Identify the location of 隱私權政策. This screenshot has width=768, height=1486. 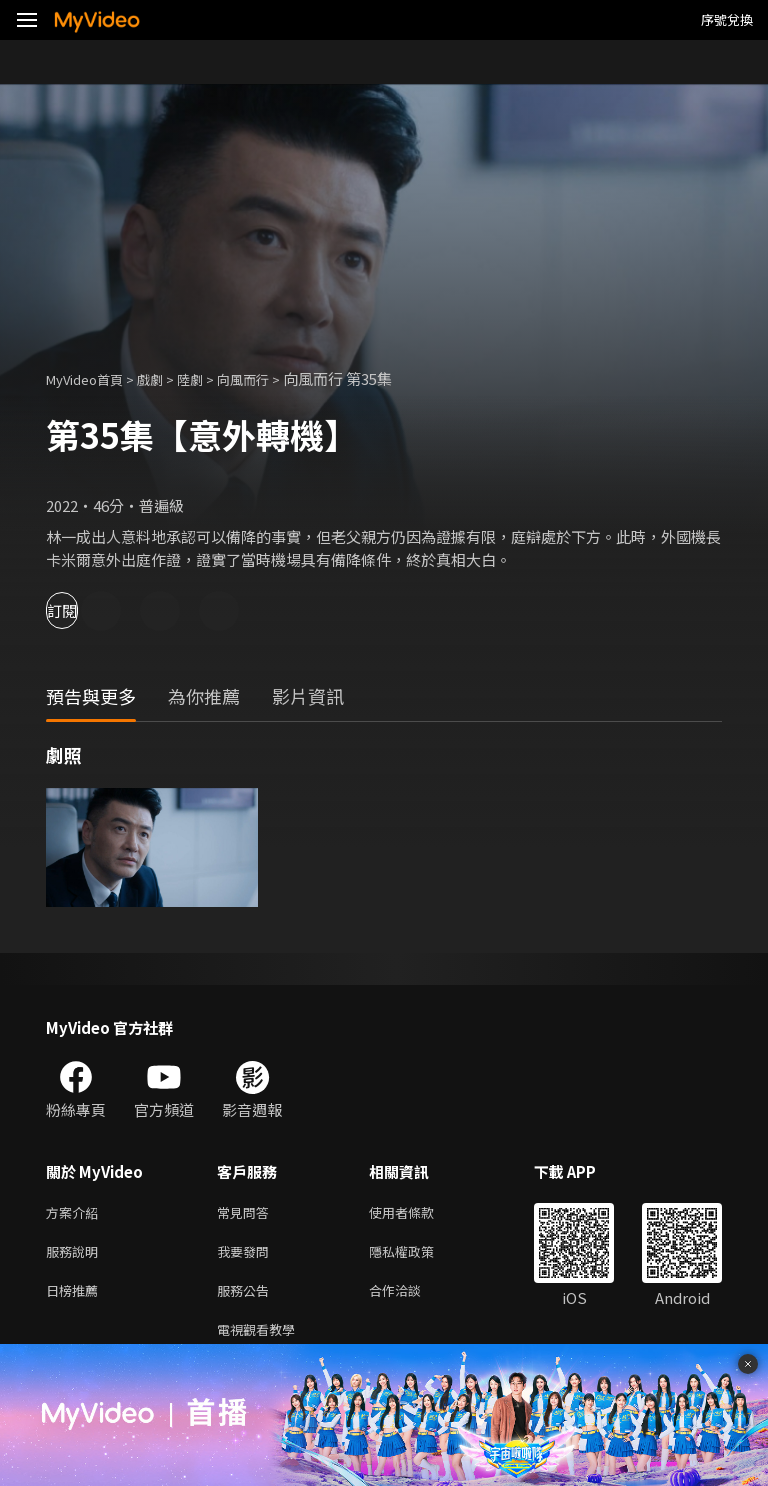
(418, 1255).